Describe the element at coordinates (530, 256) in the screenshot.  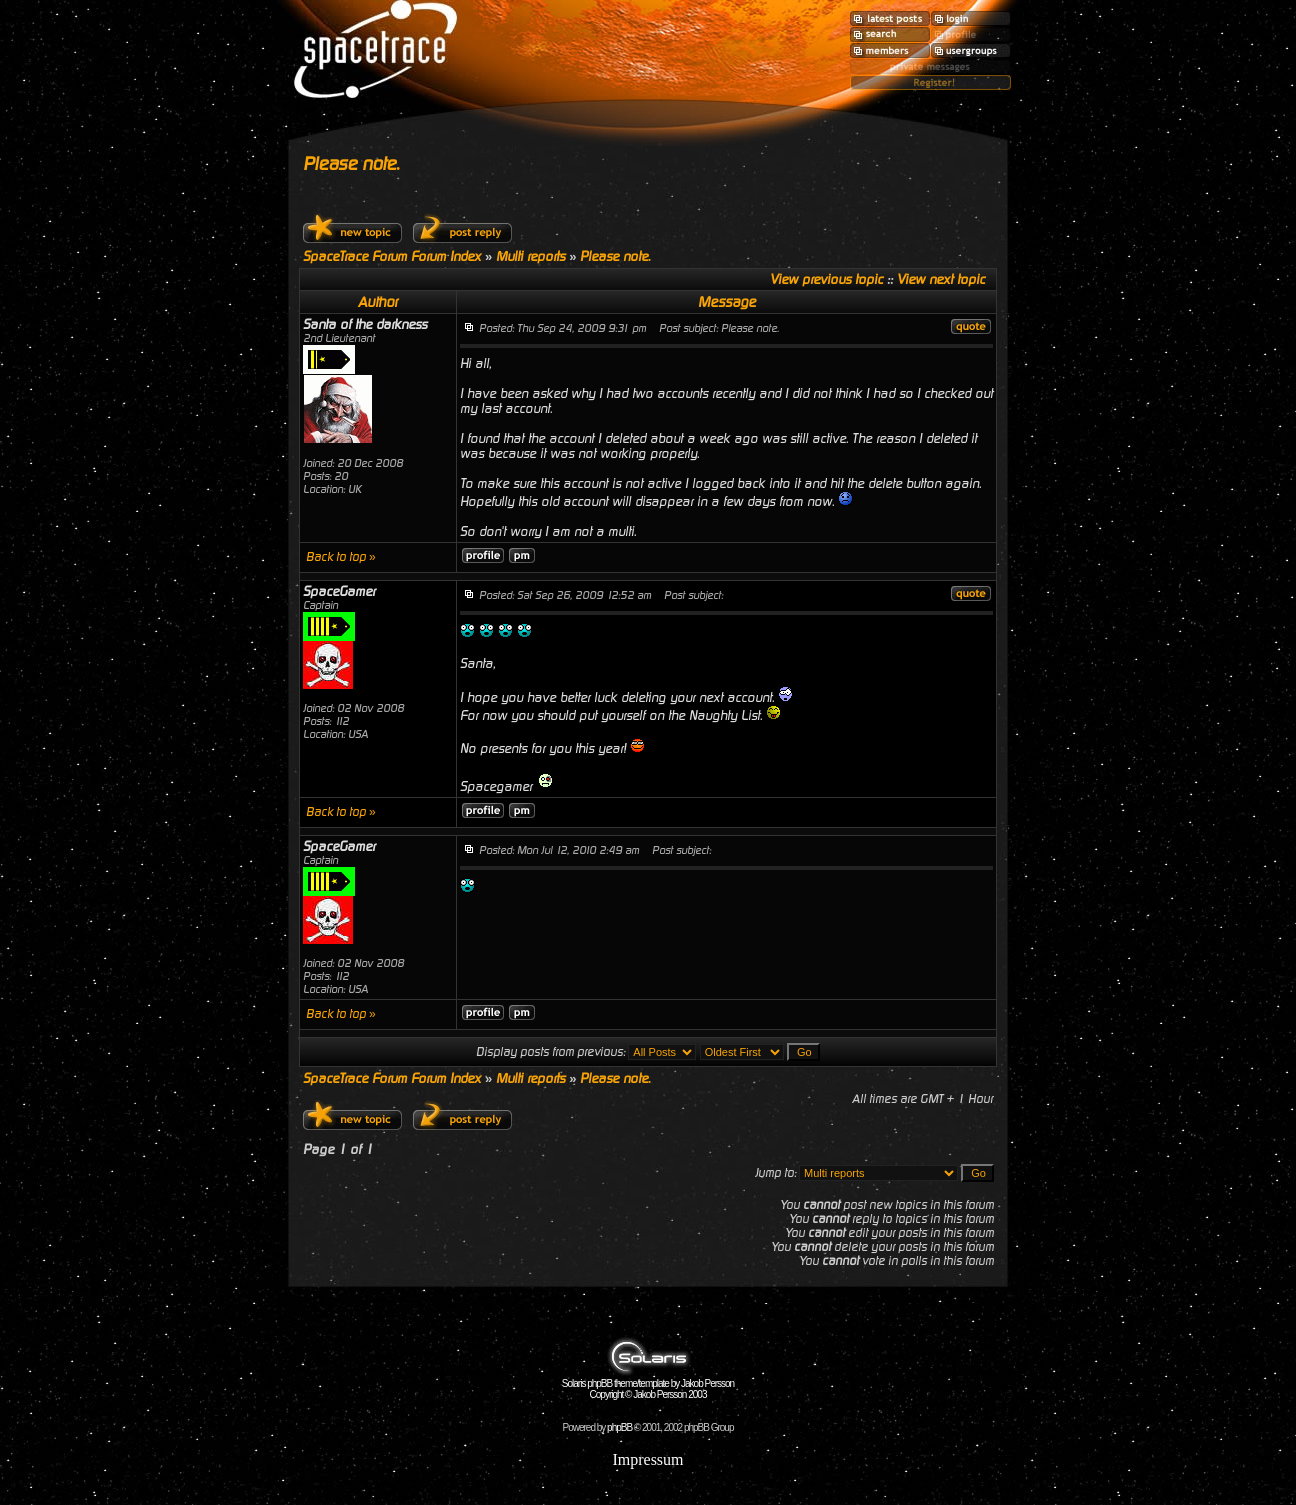
I see `Multi reports` at that location.